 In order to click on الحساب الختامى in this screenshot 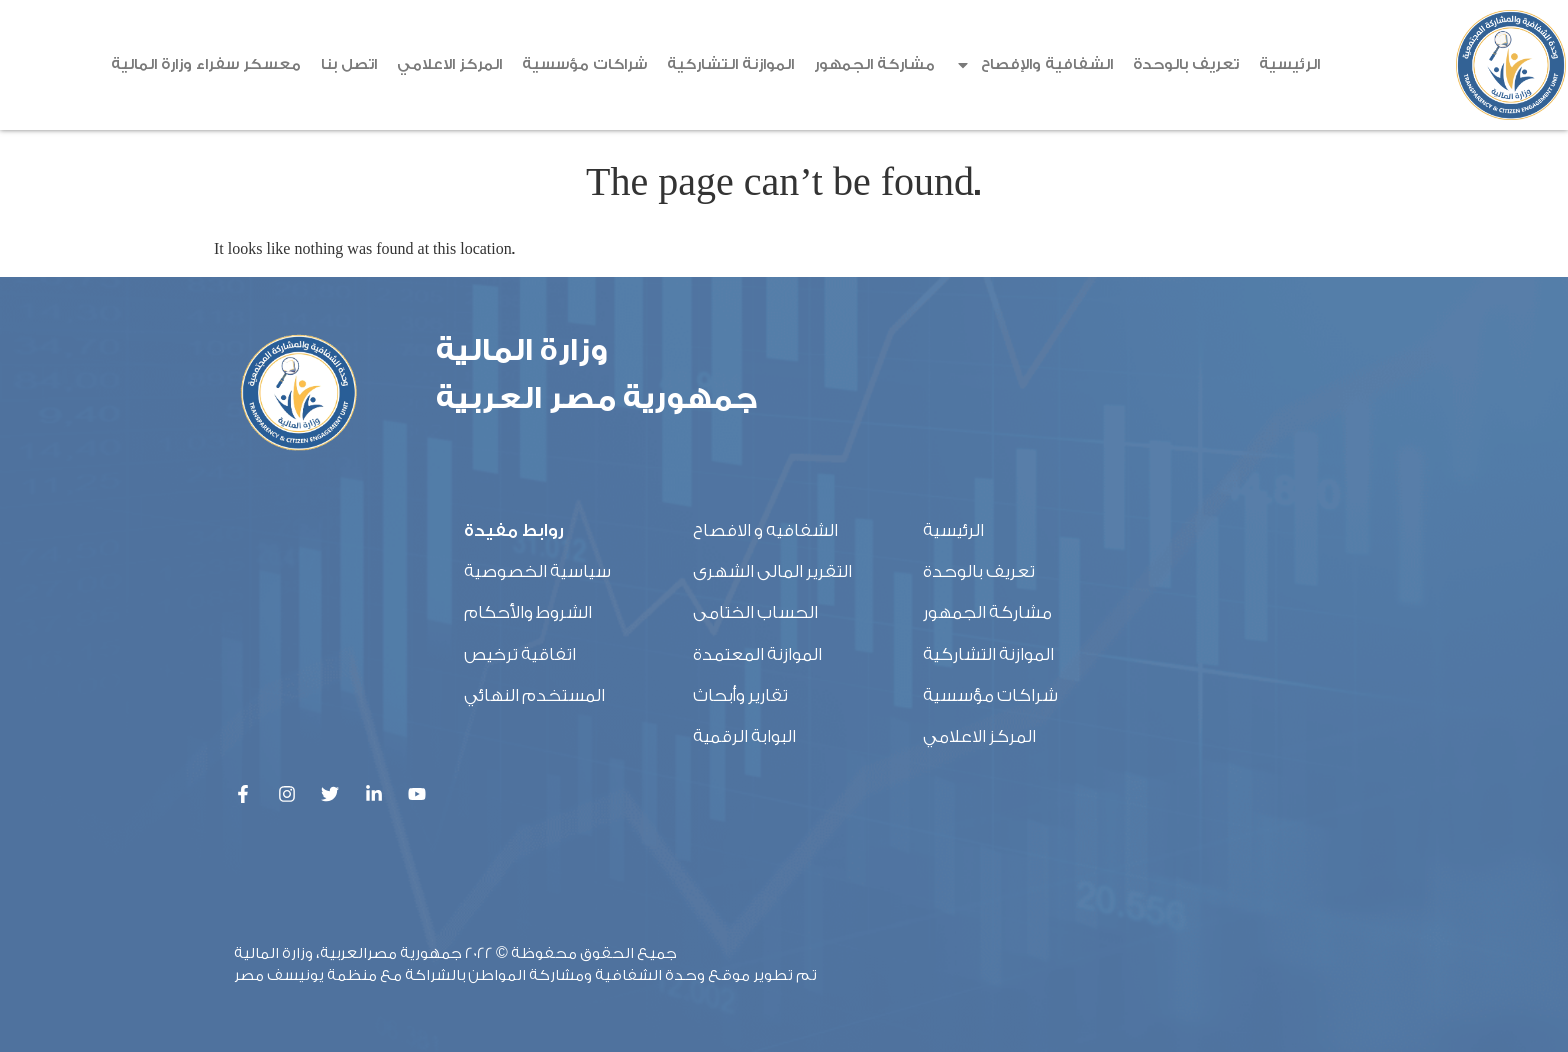, I will do `click(755, 612)`.